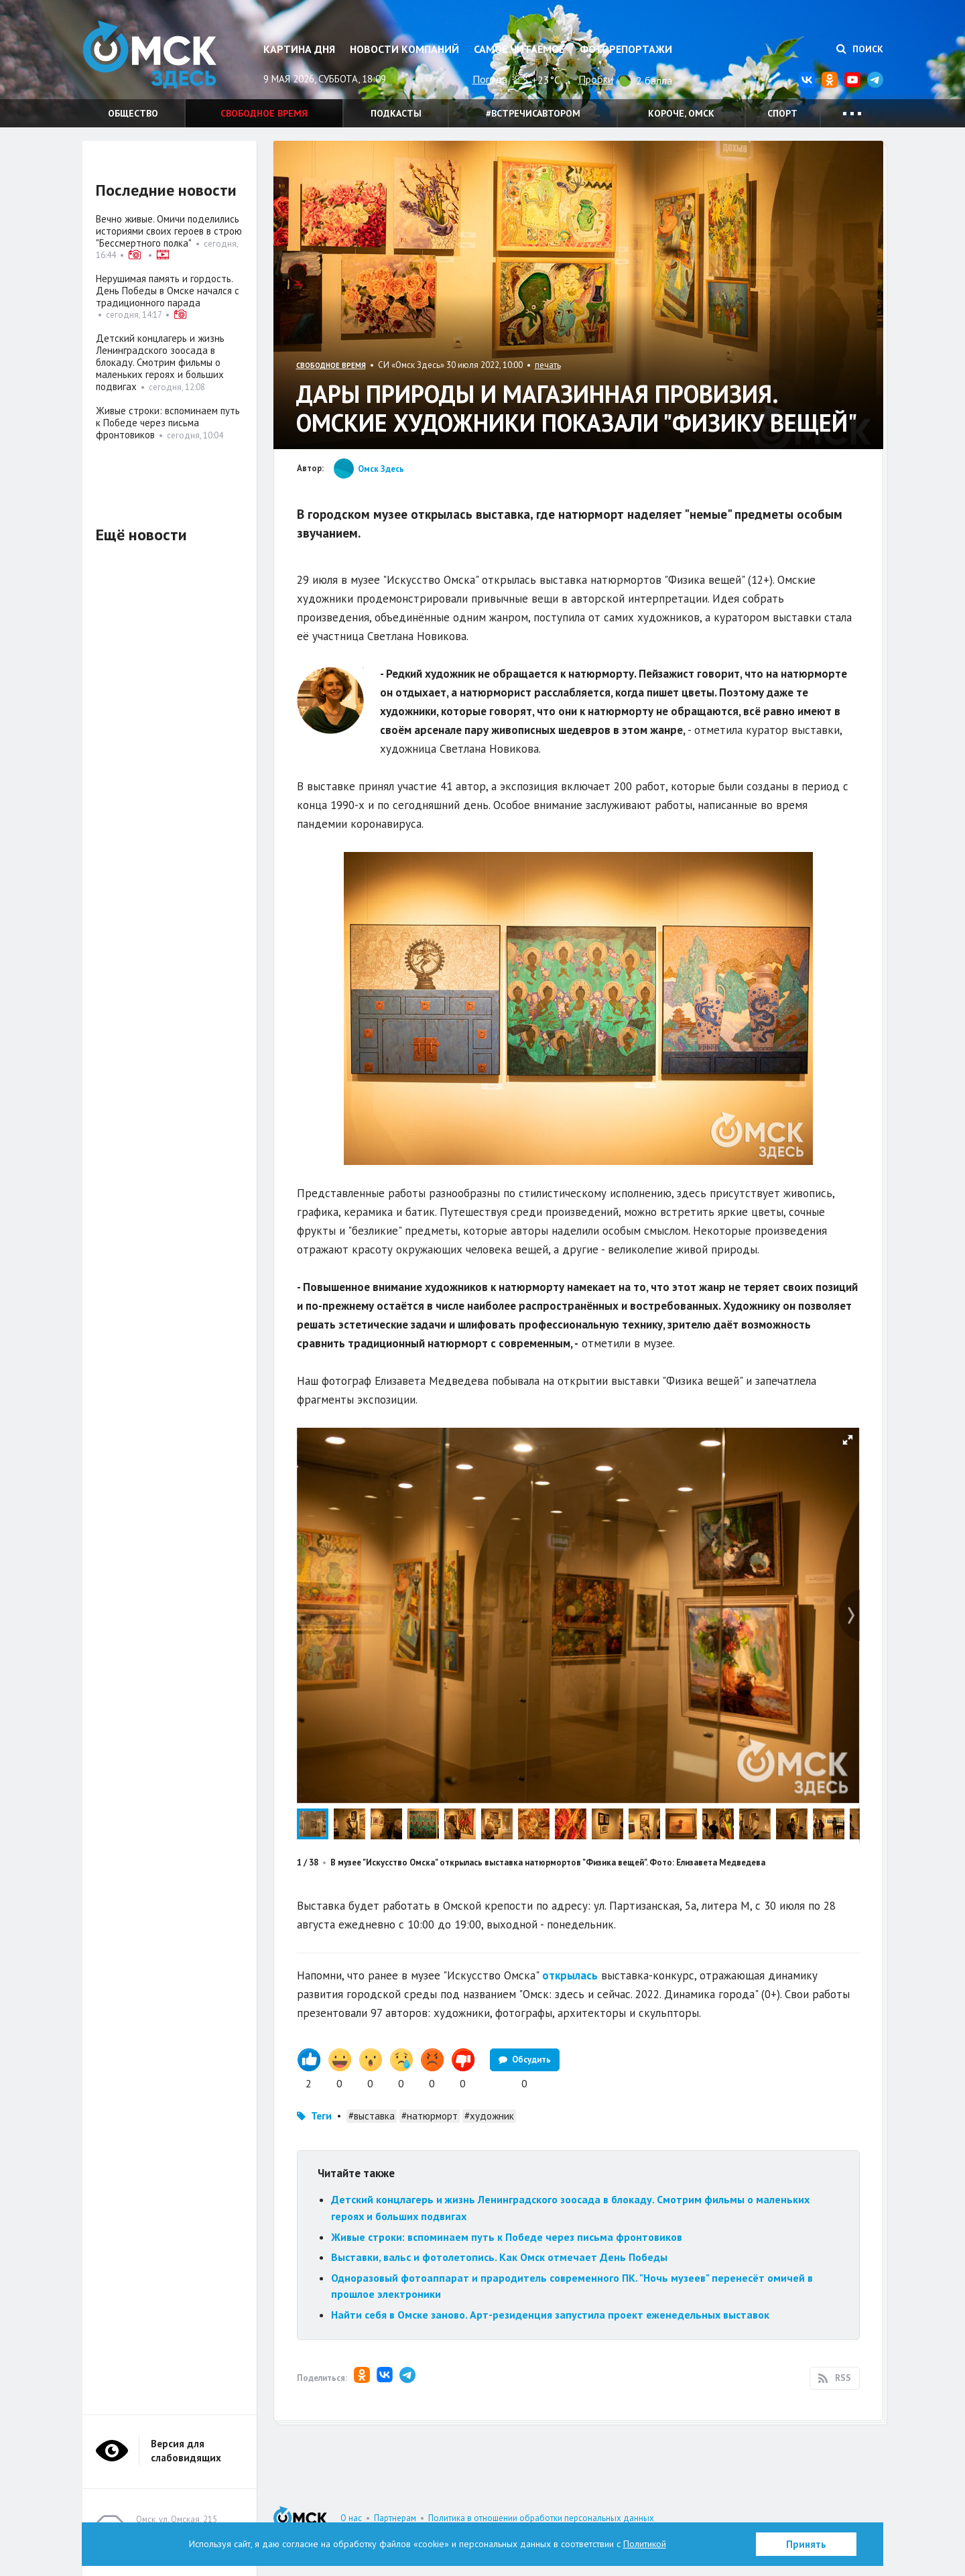  I want to click on Самое читаемое, so click(519, 49).